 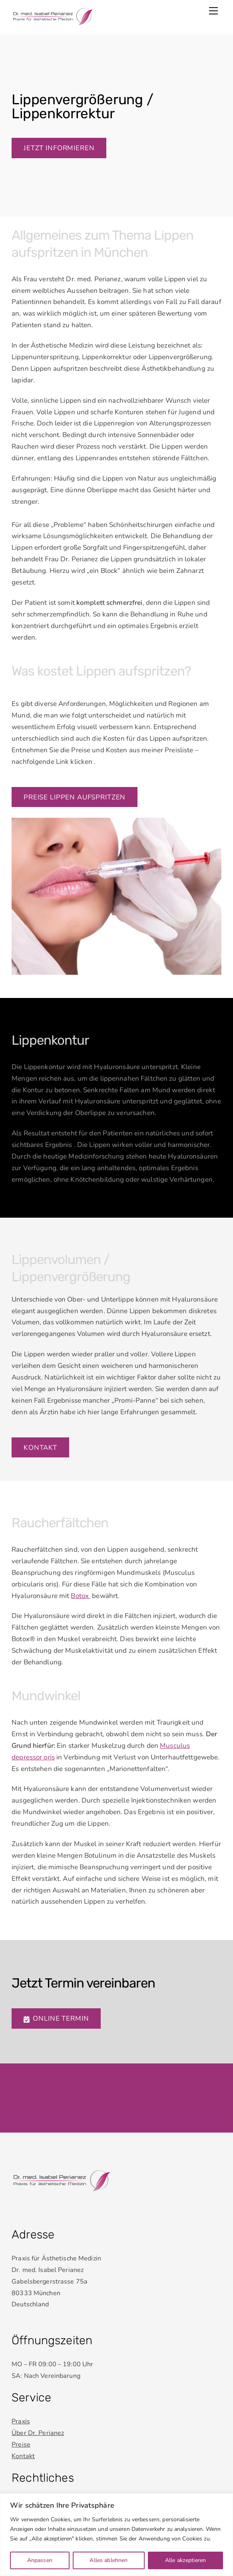 What do you see at coordinates (38, 2433) in the screenshot?
I see `Über Dr. Perianez` at bounding box center [38, 2433].